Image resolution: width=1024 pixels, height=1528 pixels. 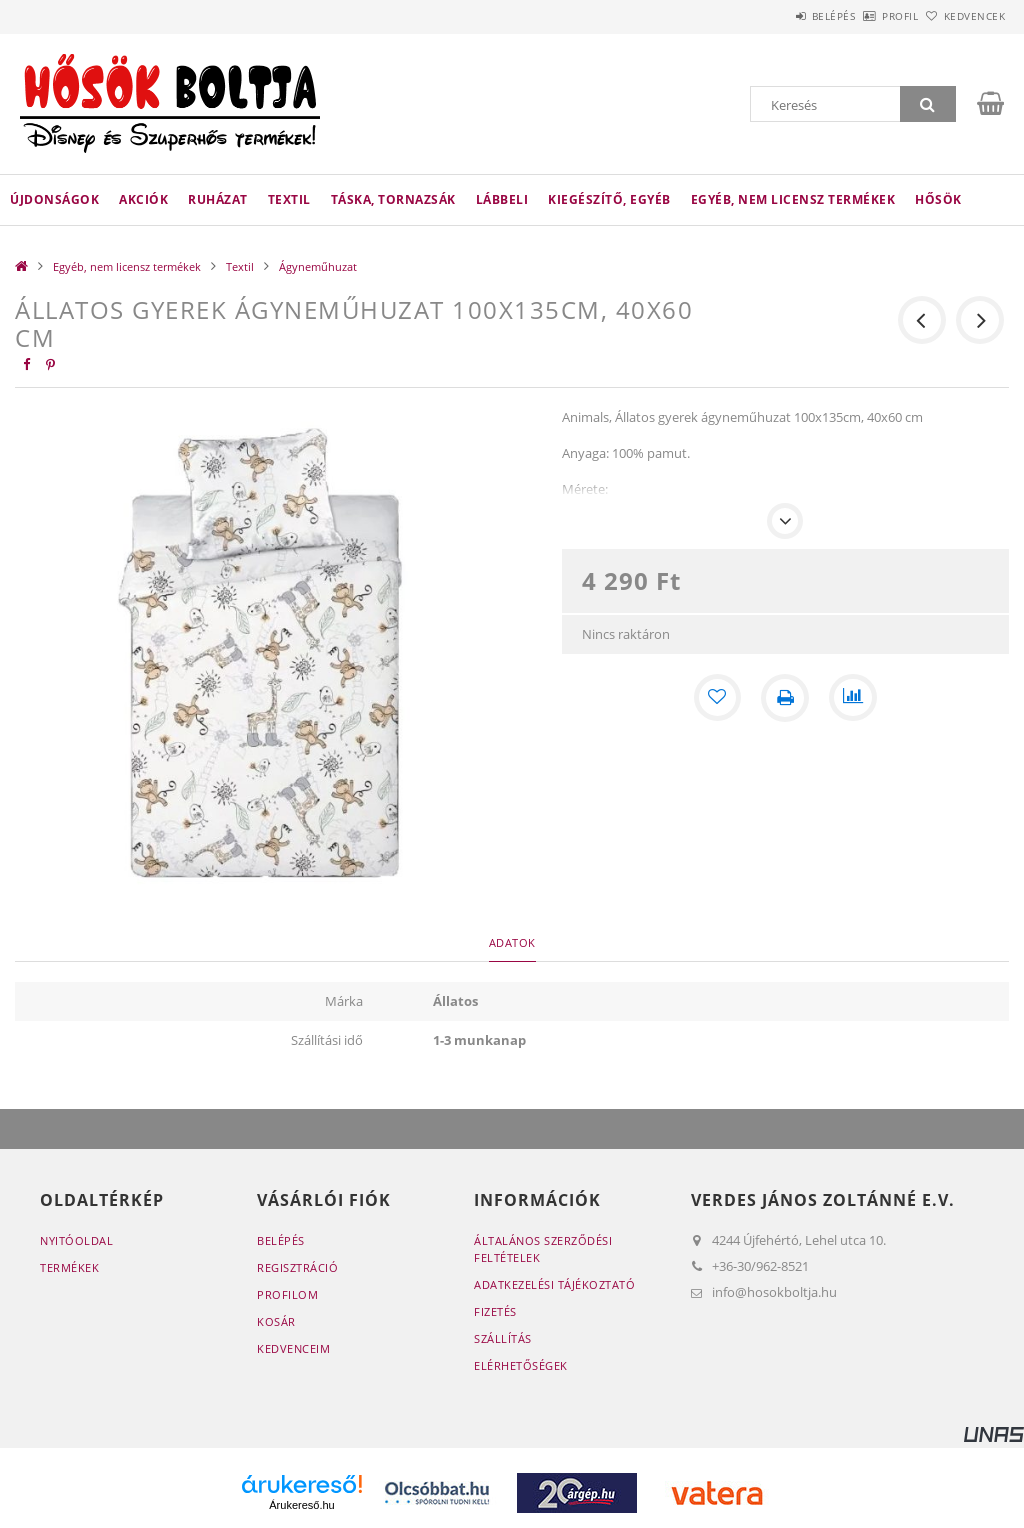 I want to click on Elérhetőségek, so click(x=521, y=1365).